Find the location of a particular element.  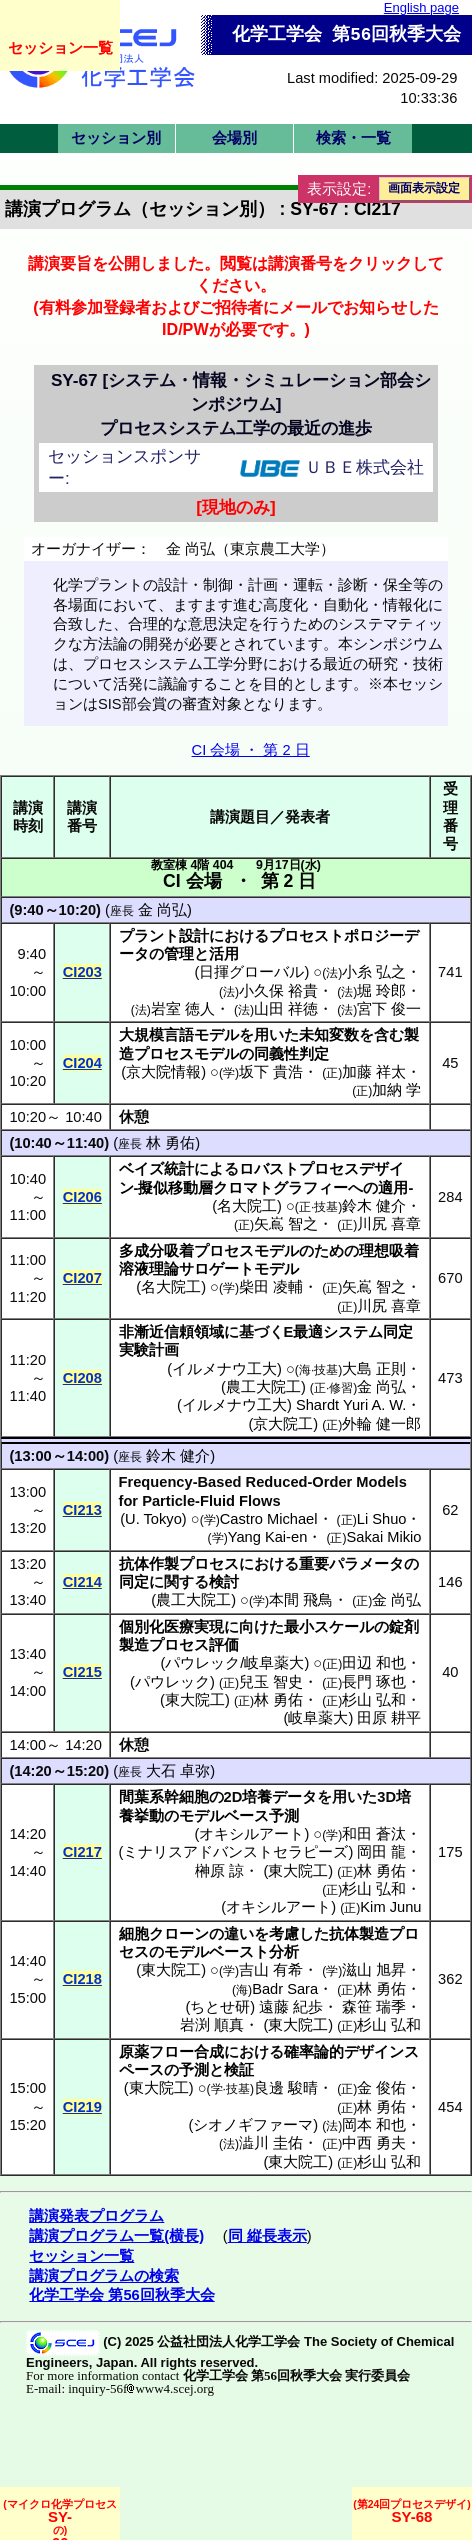

セッション別 is located at coordinates (116, 138).